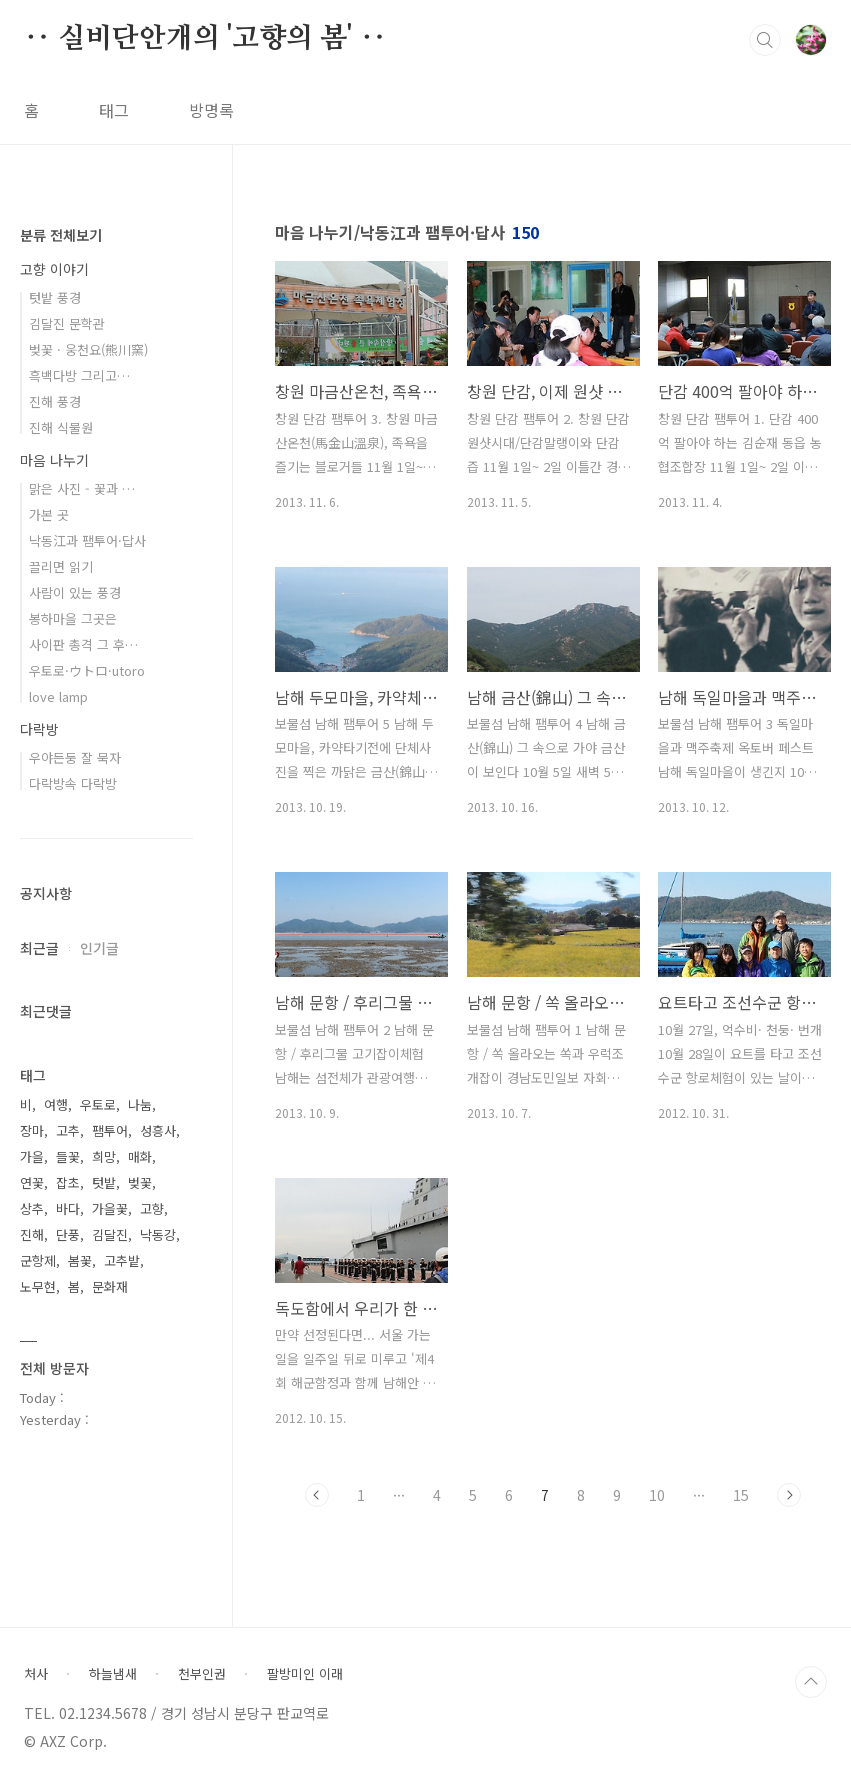 Image resolution: width=851 pixels, height=1788 pixels. I want to click on 사람이 있는 풍경, so click(75, 592).